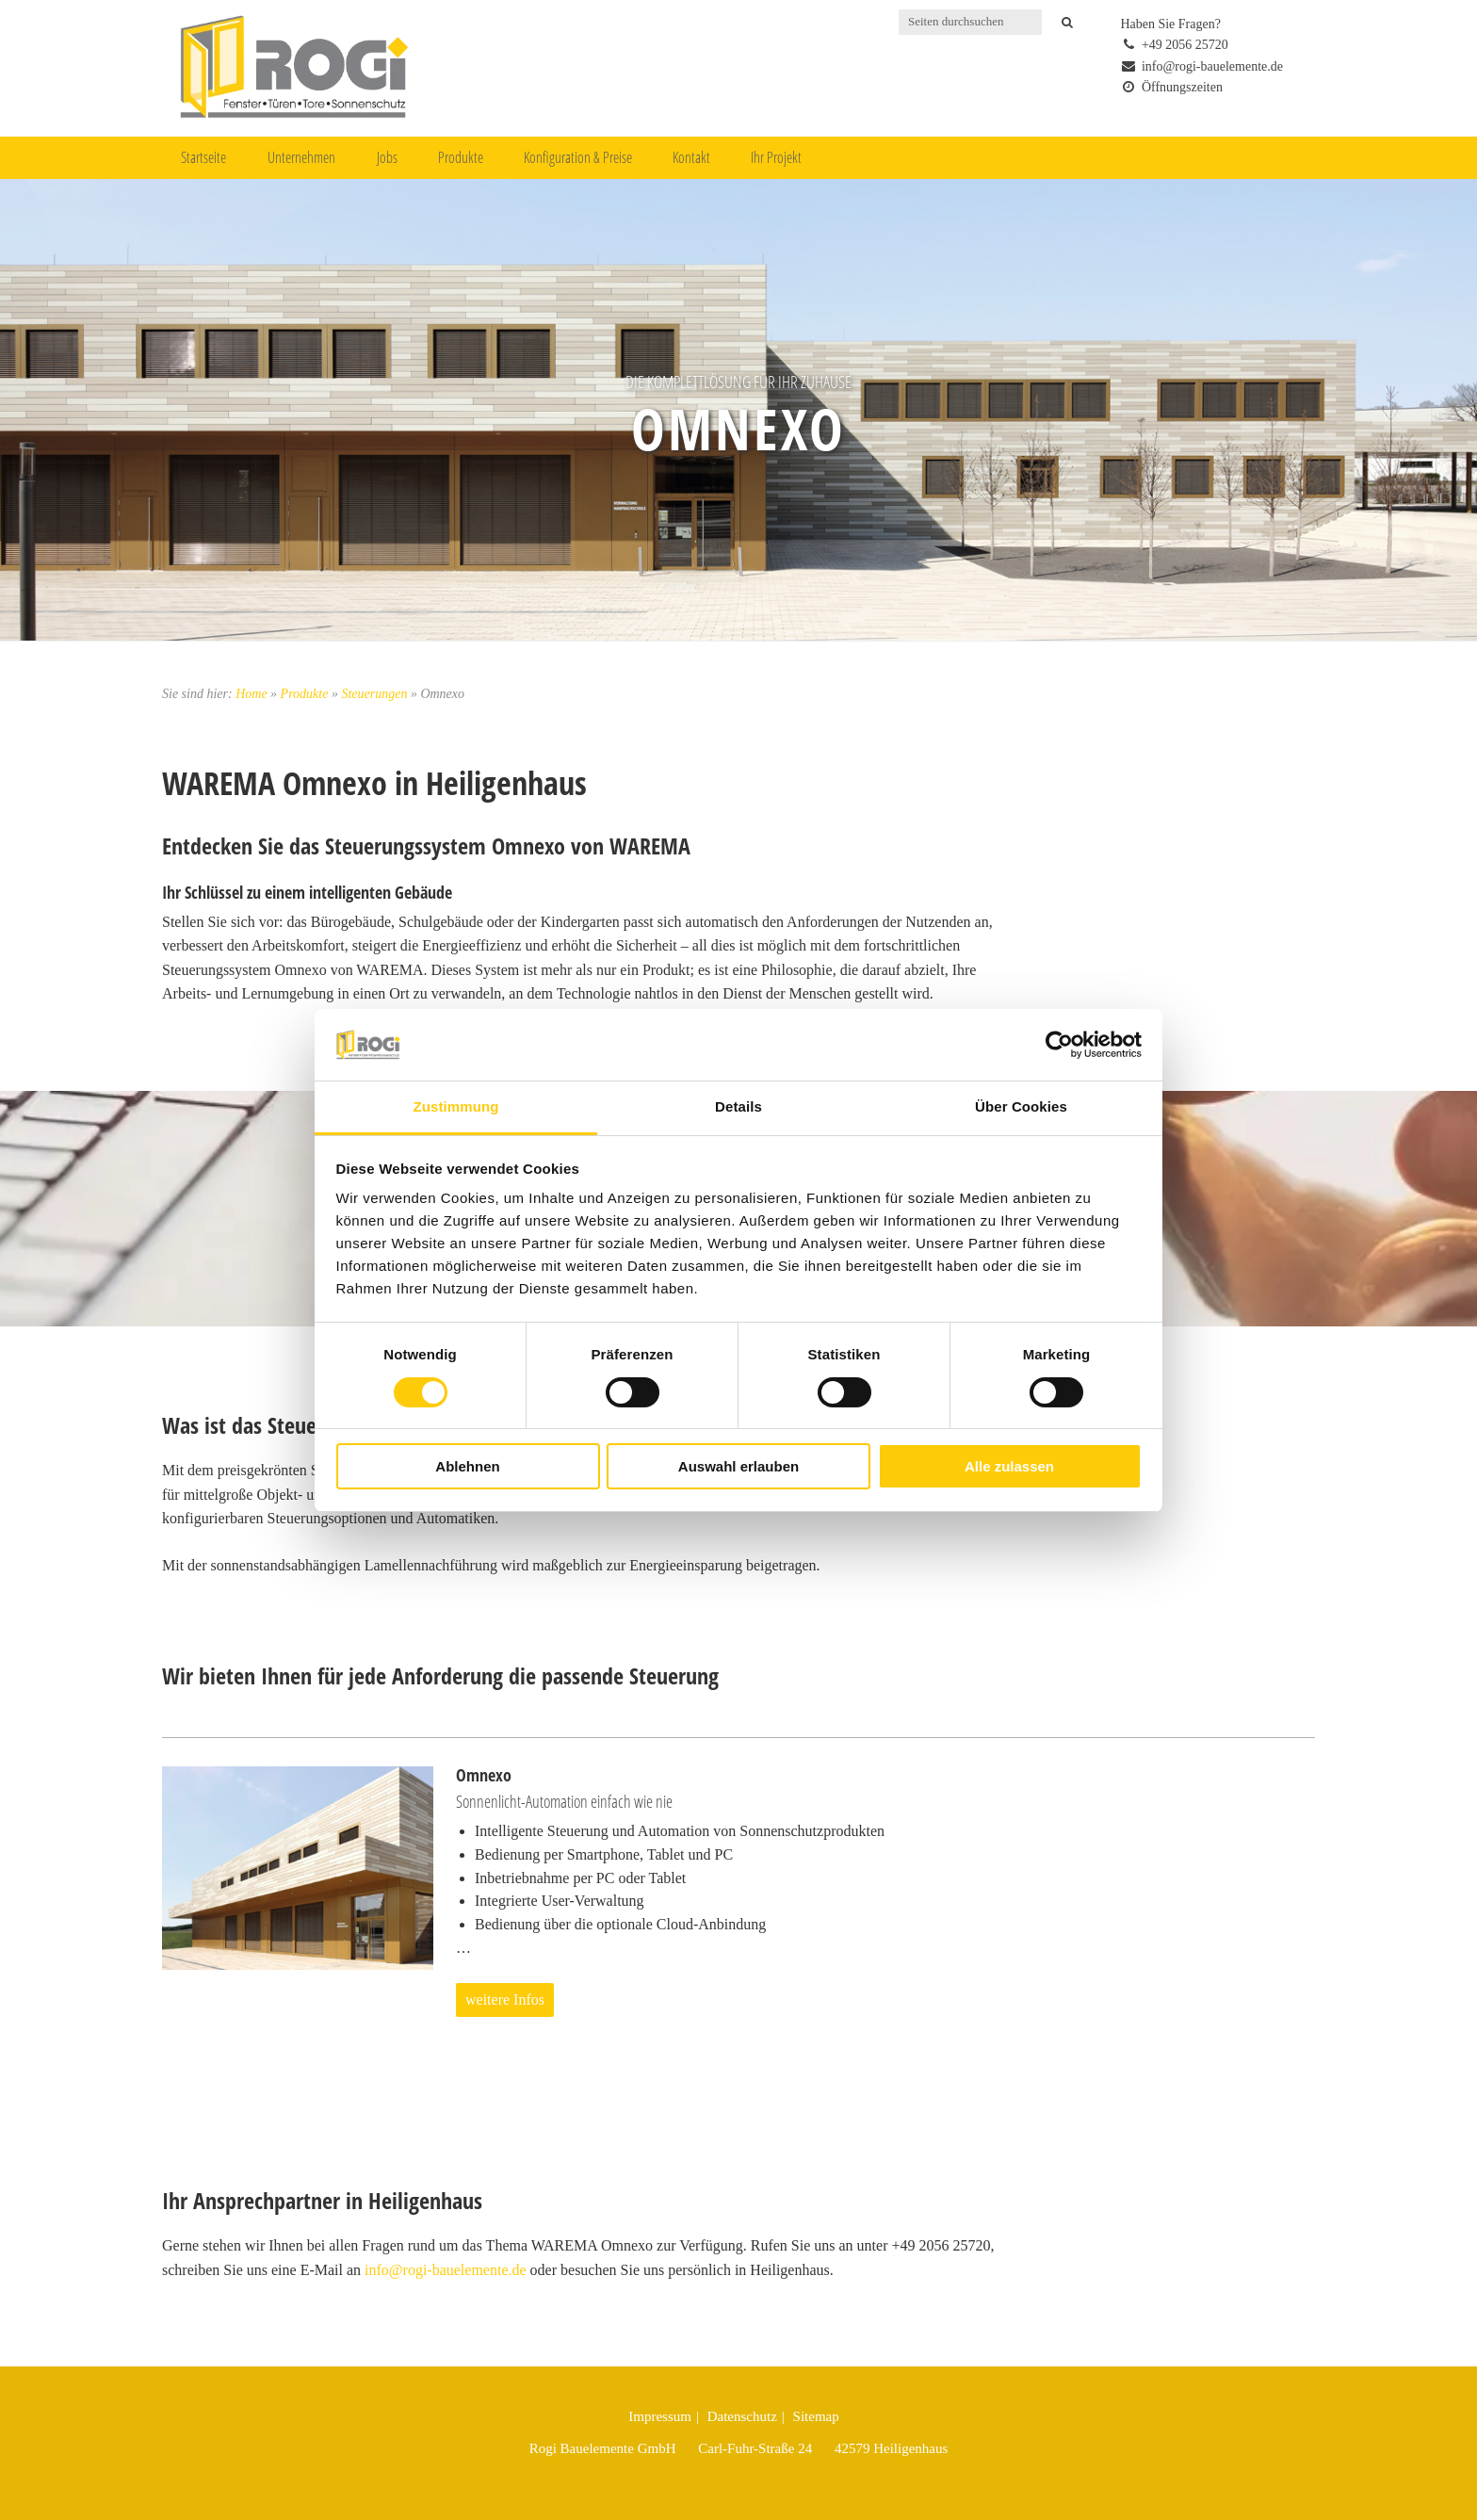 Image resolution: width=1477 pixels, height=2520 pixels. Describe the element at coordinates (467, 1466) in the screenshot. I see `Ablehnen` at that location.